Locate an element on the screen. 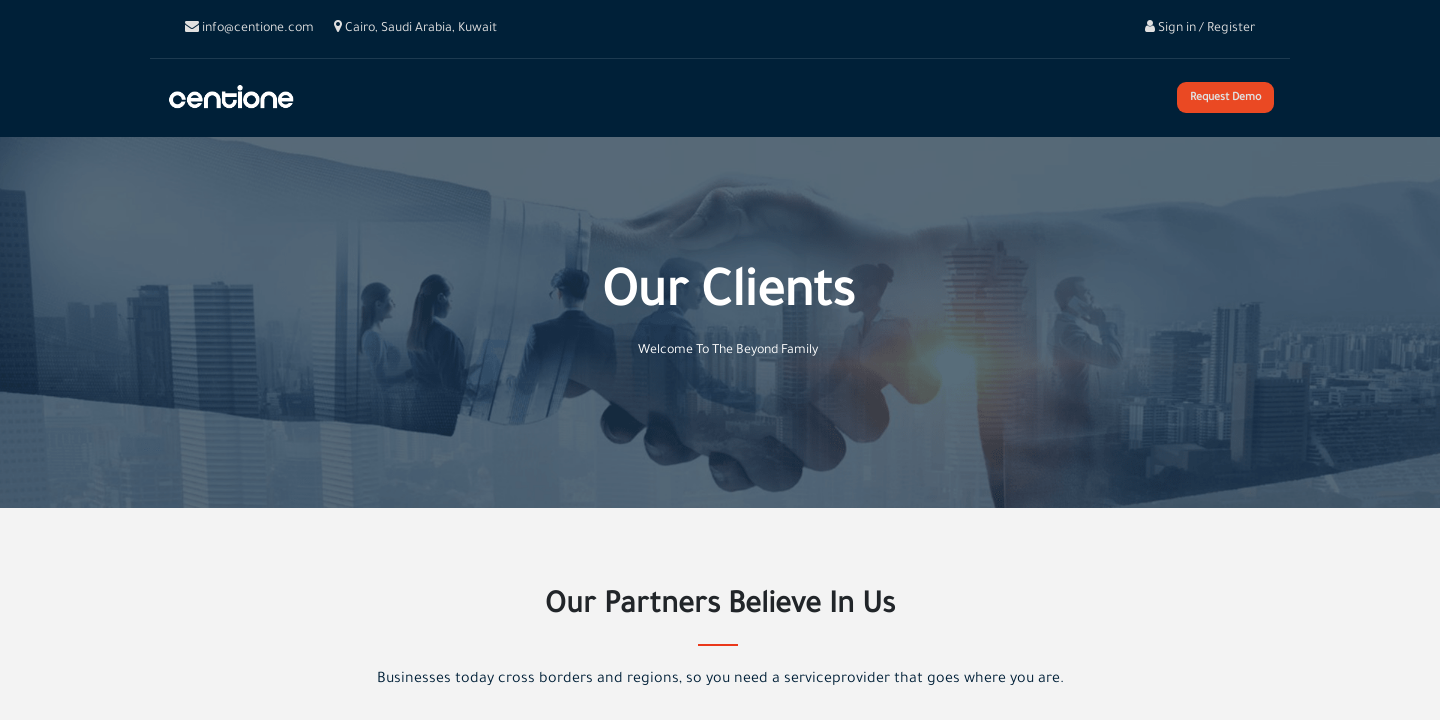  info@centione.com is located at coordinates (249, 29).